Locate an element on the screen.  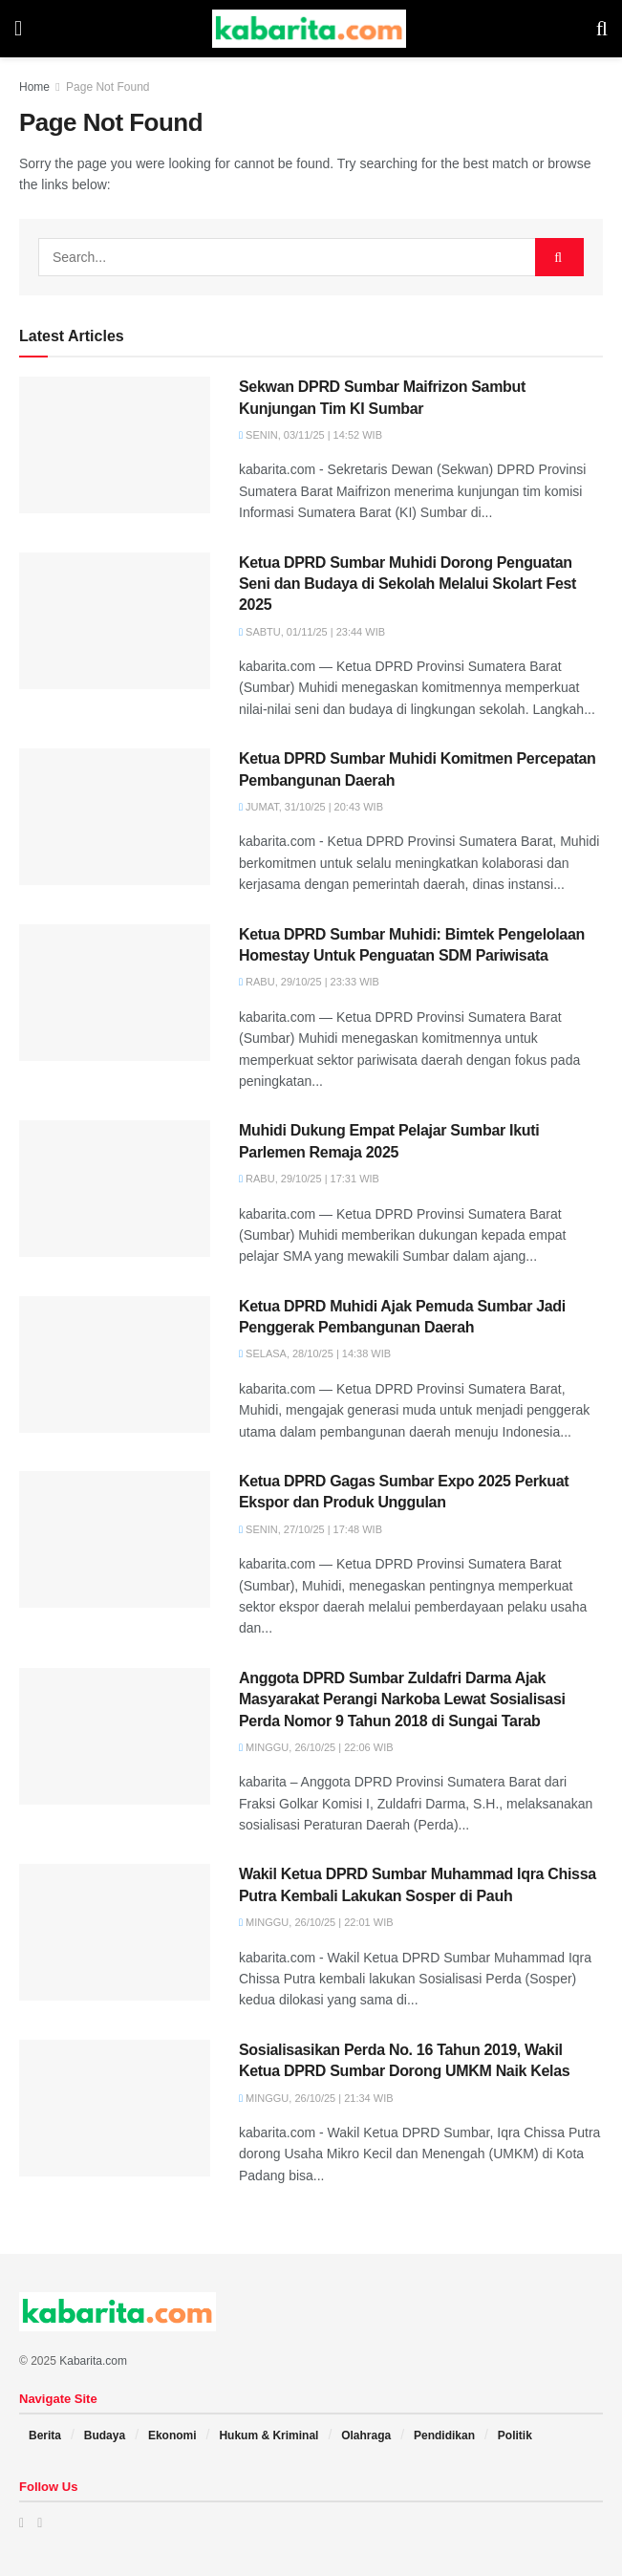
Rabu, 29/10/25 | 23:33 WIB is located at coordinates (309, 981).